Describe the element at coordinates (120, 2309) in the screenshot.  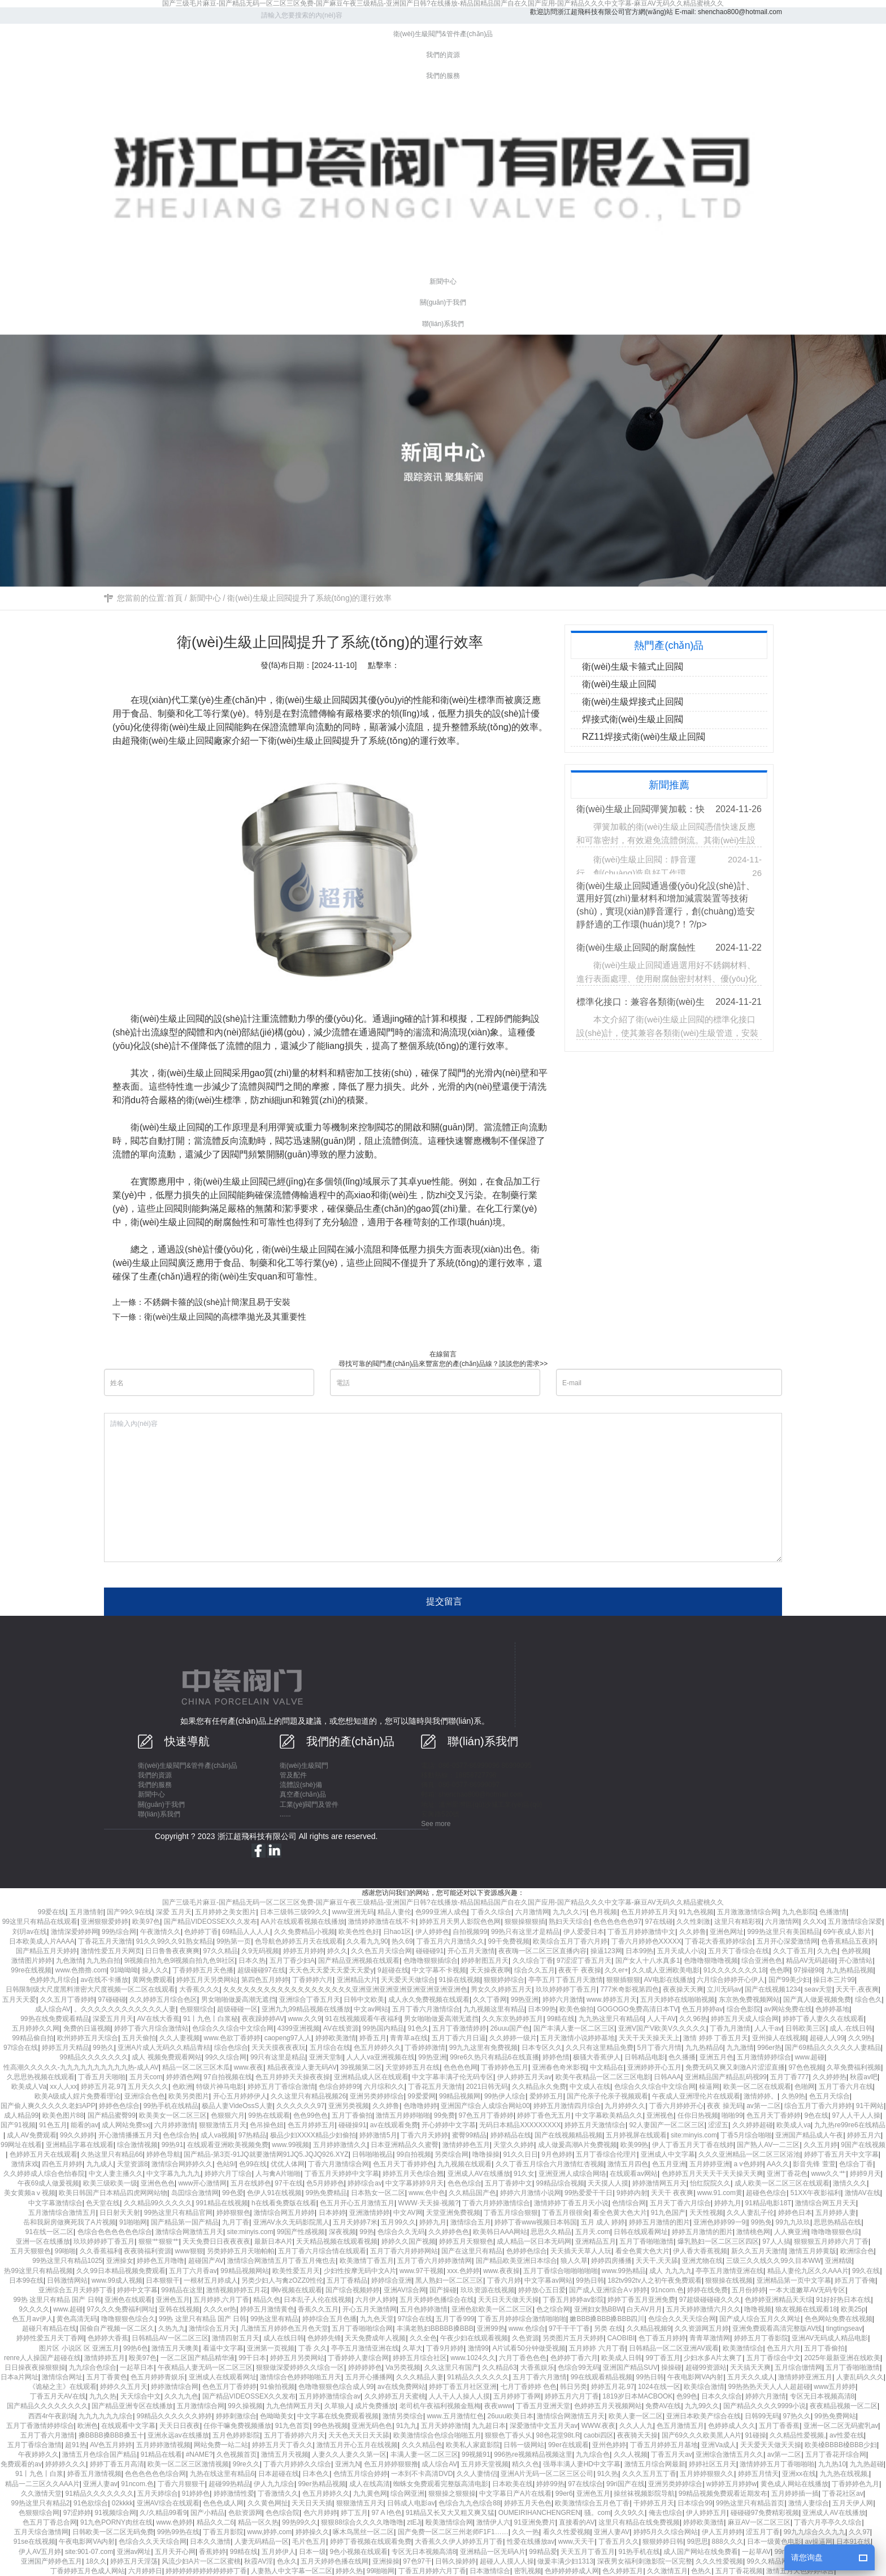
I see `97久久久免费福利网址` at that location.